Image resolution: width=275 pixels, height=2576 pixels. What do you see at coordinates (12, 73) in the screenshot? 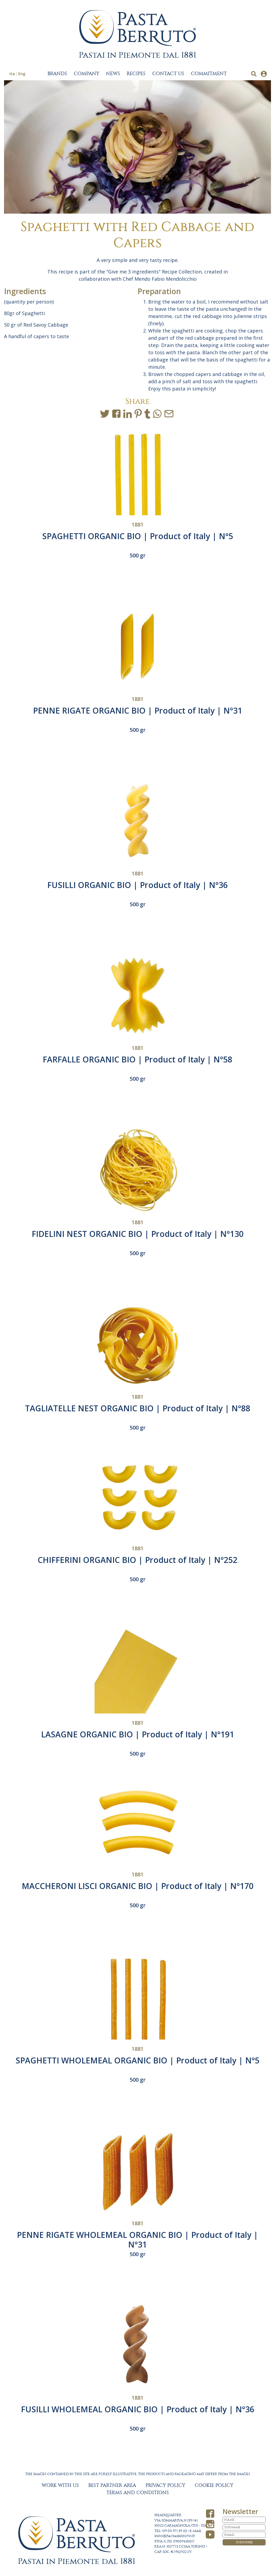
I see `Ita` at bounding box center [12, 73].